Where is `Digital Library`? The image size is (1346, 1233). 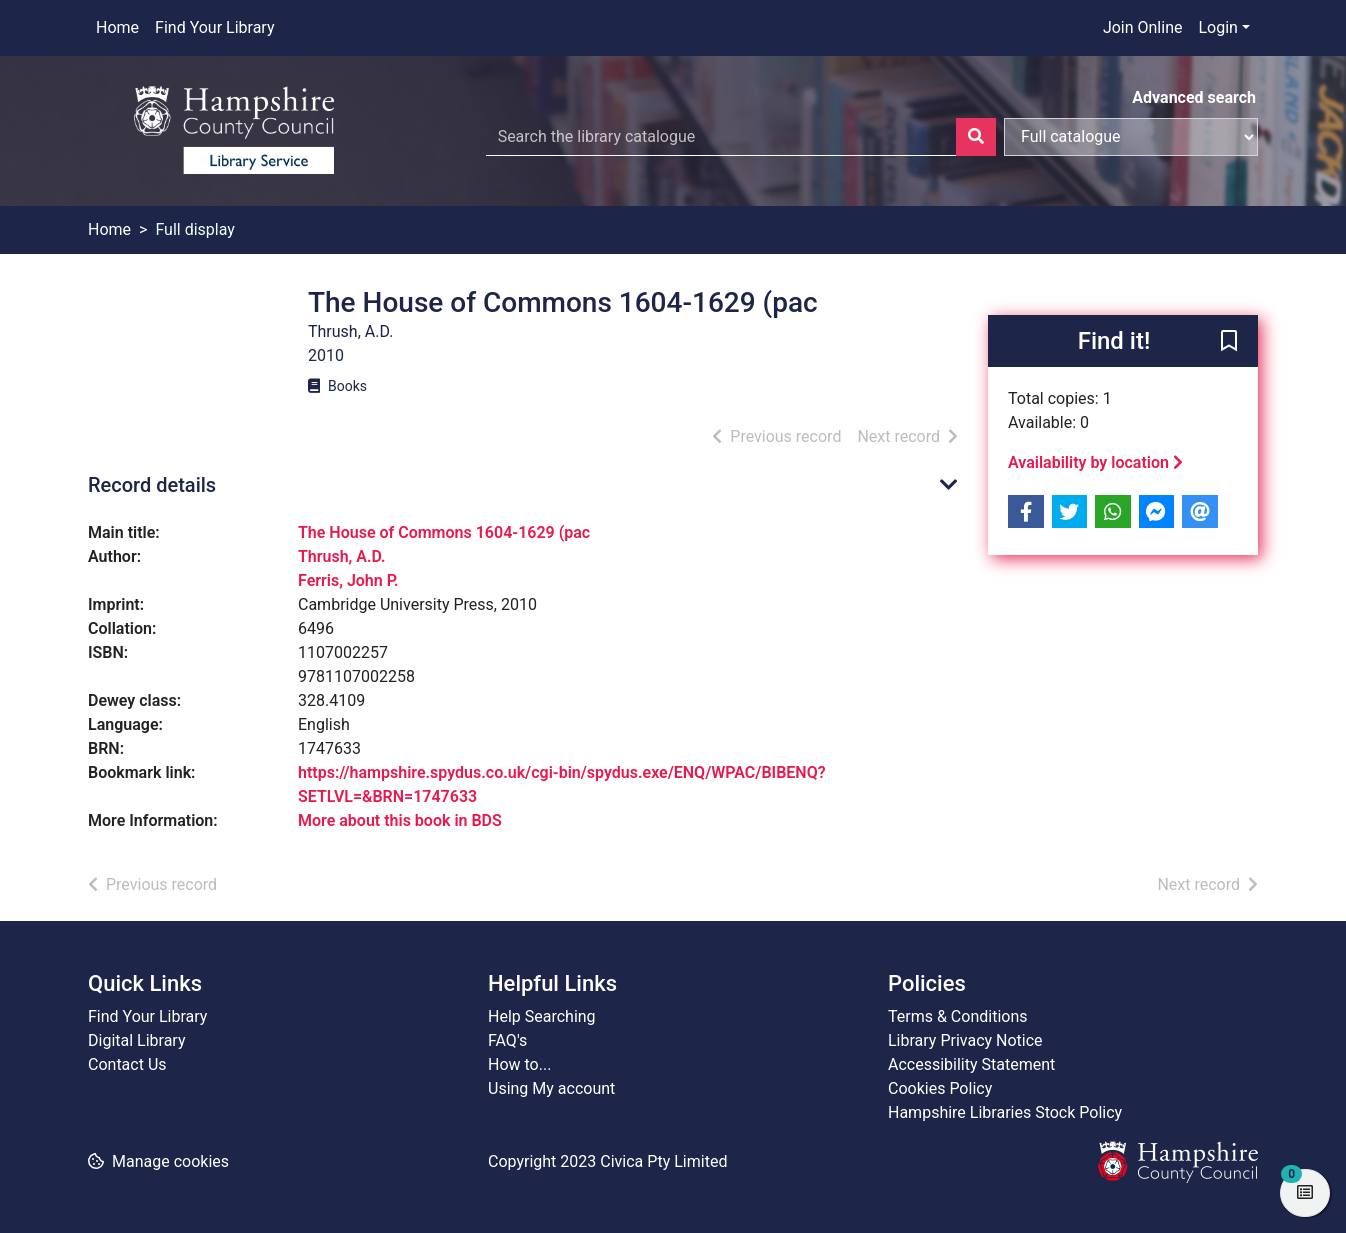 Digital Library is located at coordinates (137, 1040).